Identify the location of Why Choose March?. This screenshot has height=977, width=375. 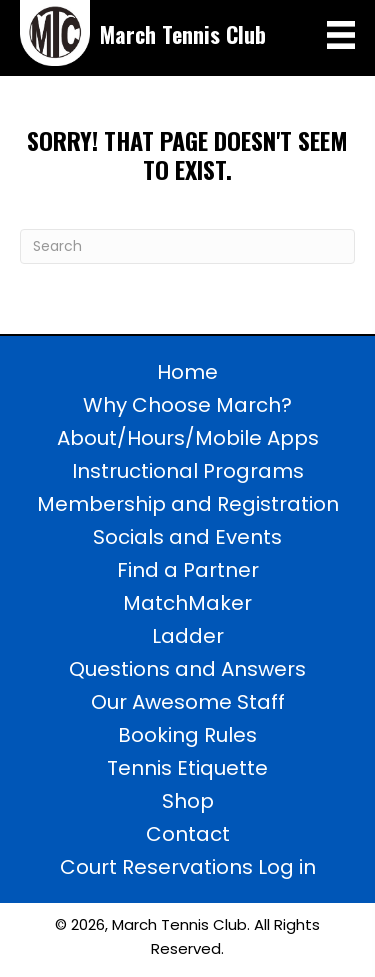
(187, 405).